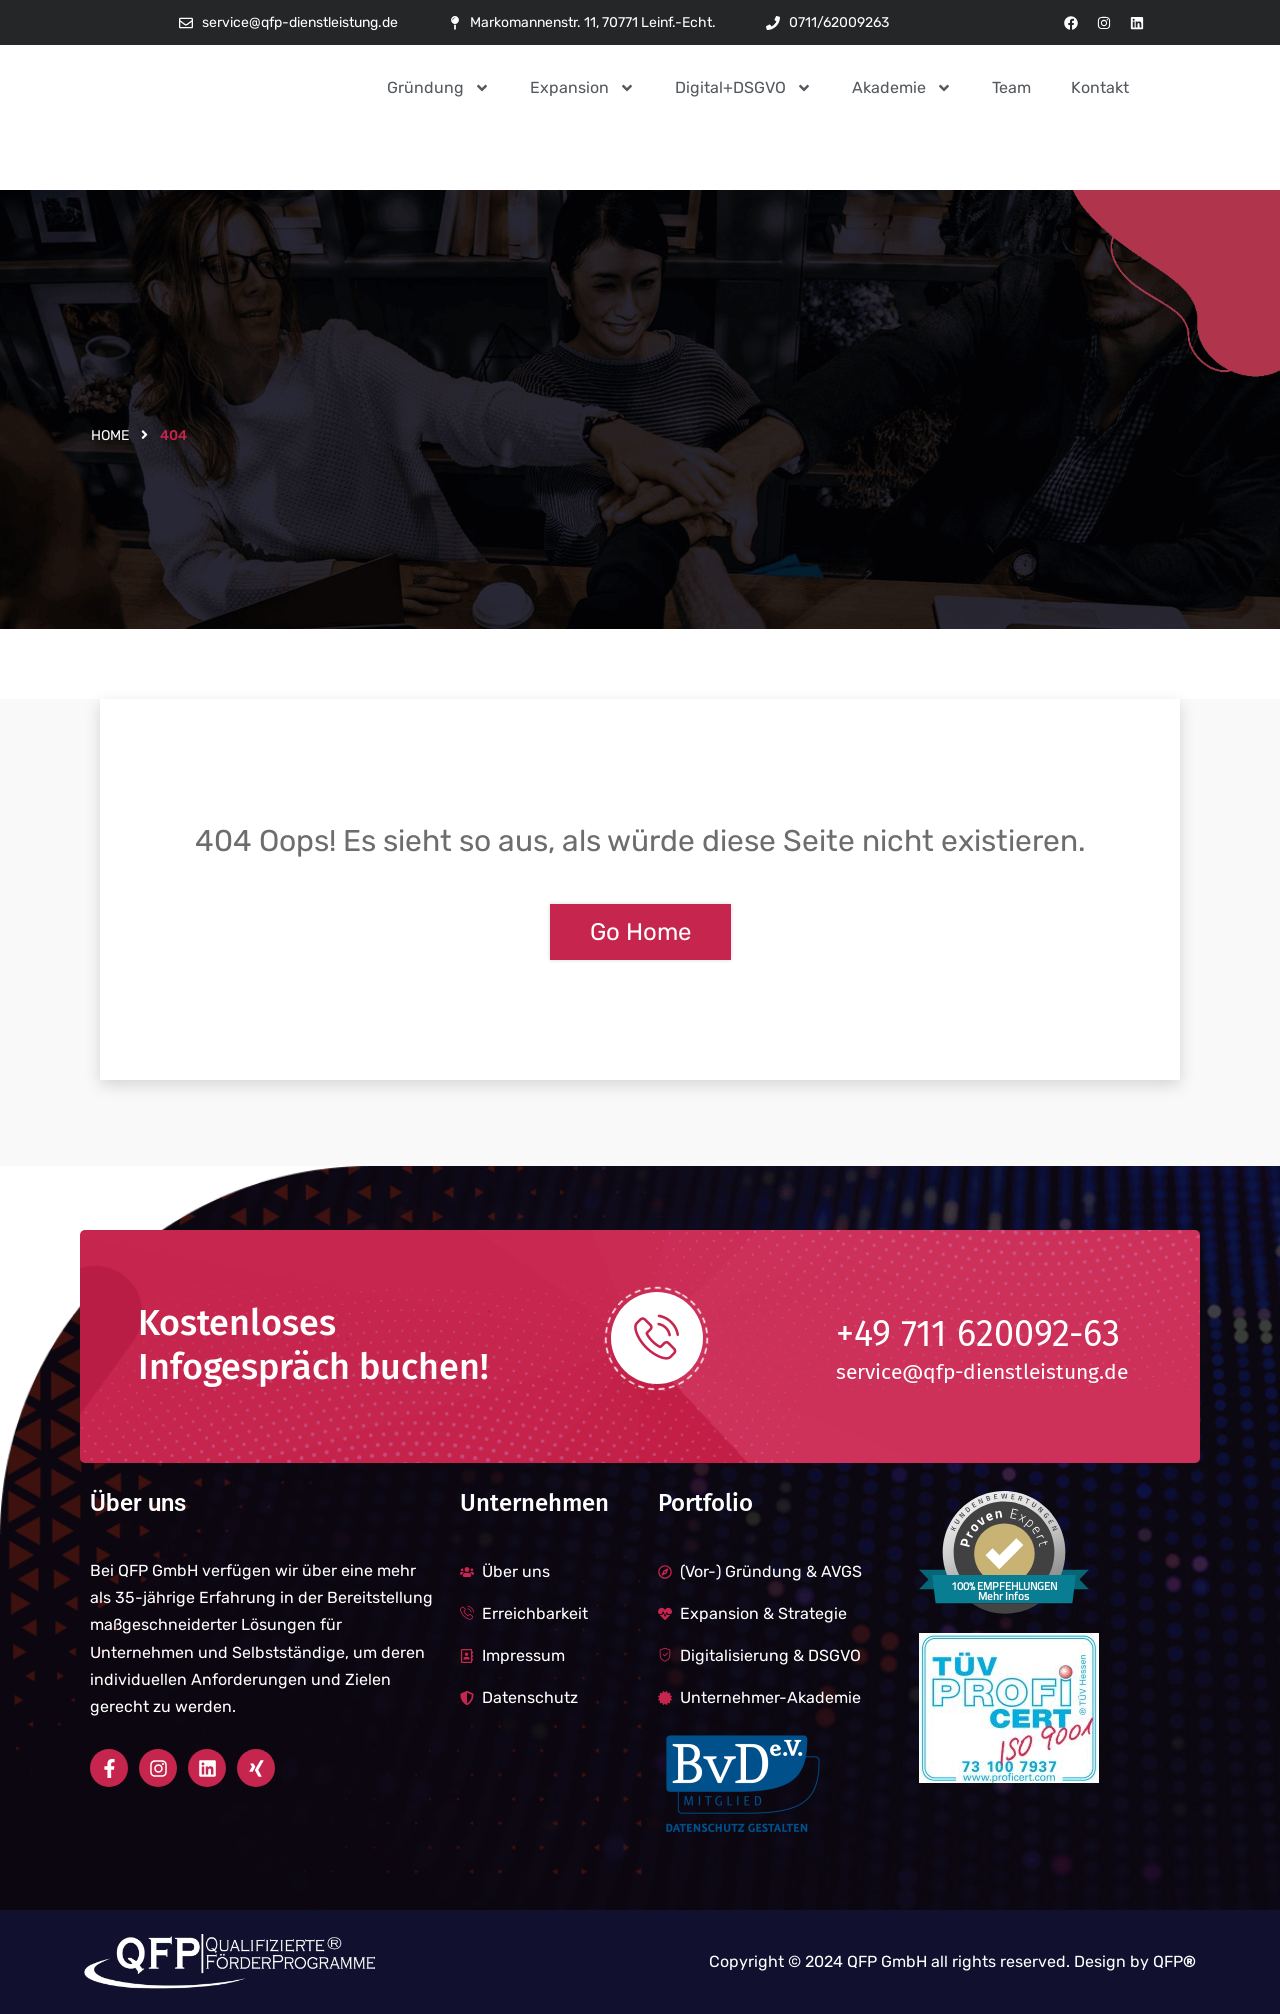 This screenshot has height=2014, width=1280. I want to click on Akademie, so click(902, 88).